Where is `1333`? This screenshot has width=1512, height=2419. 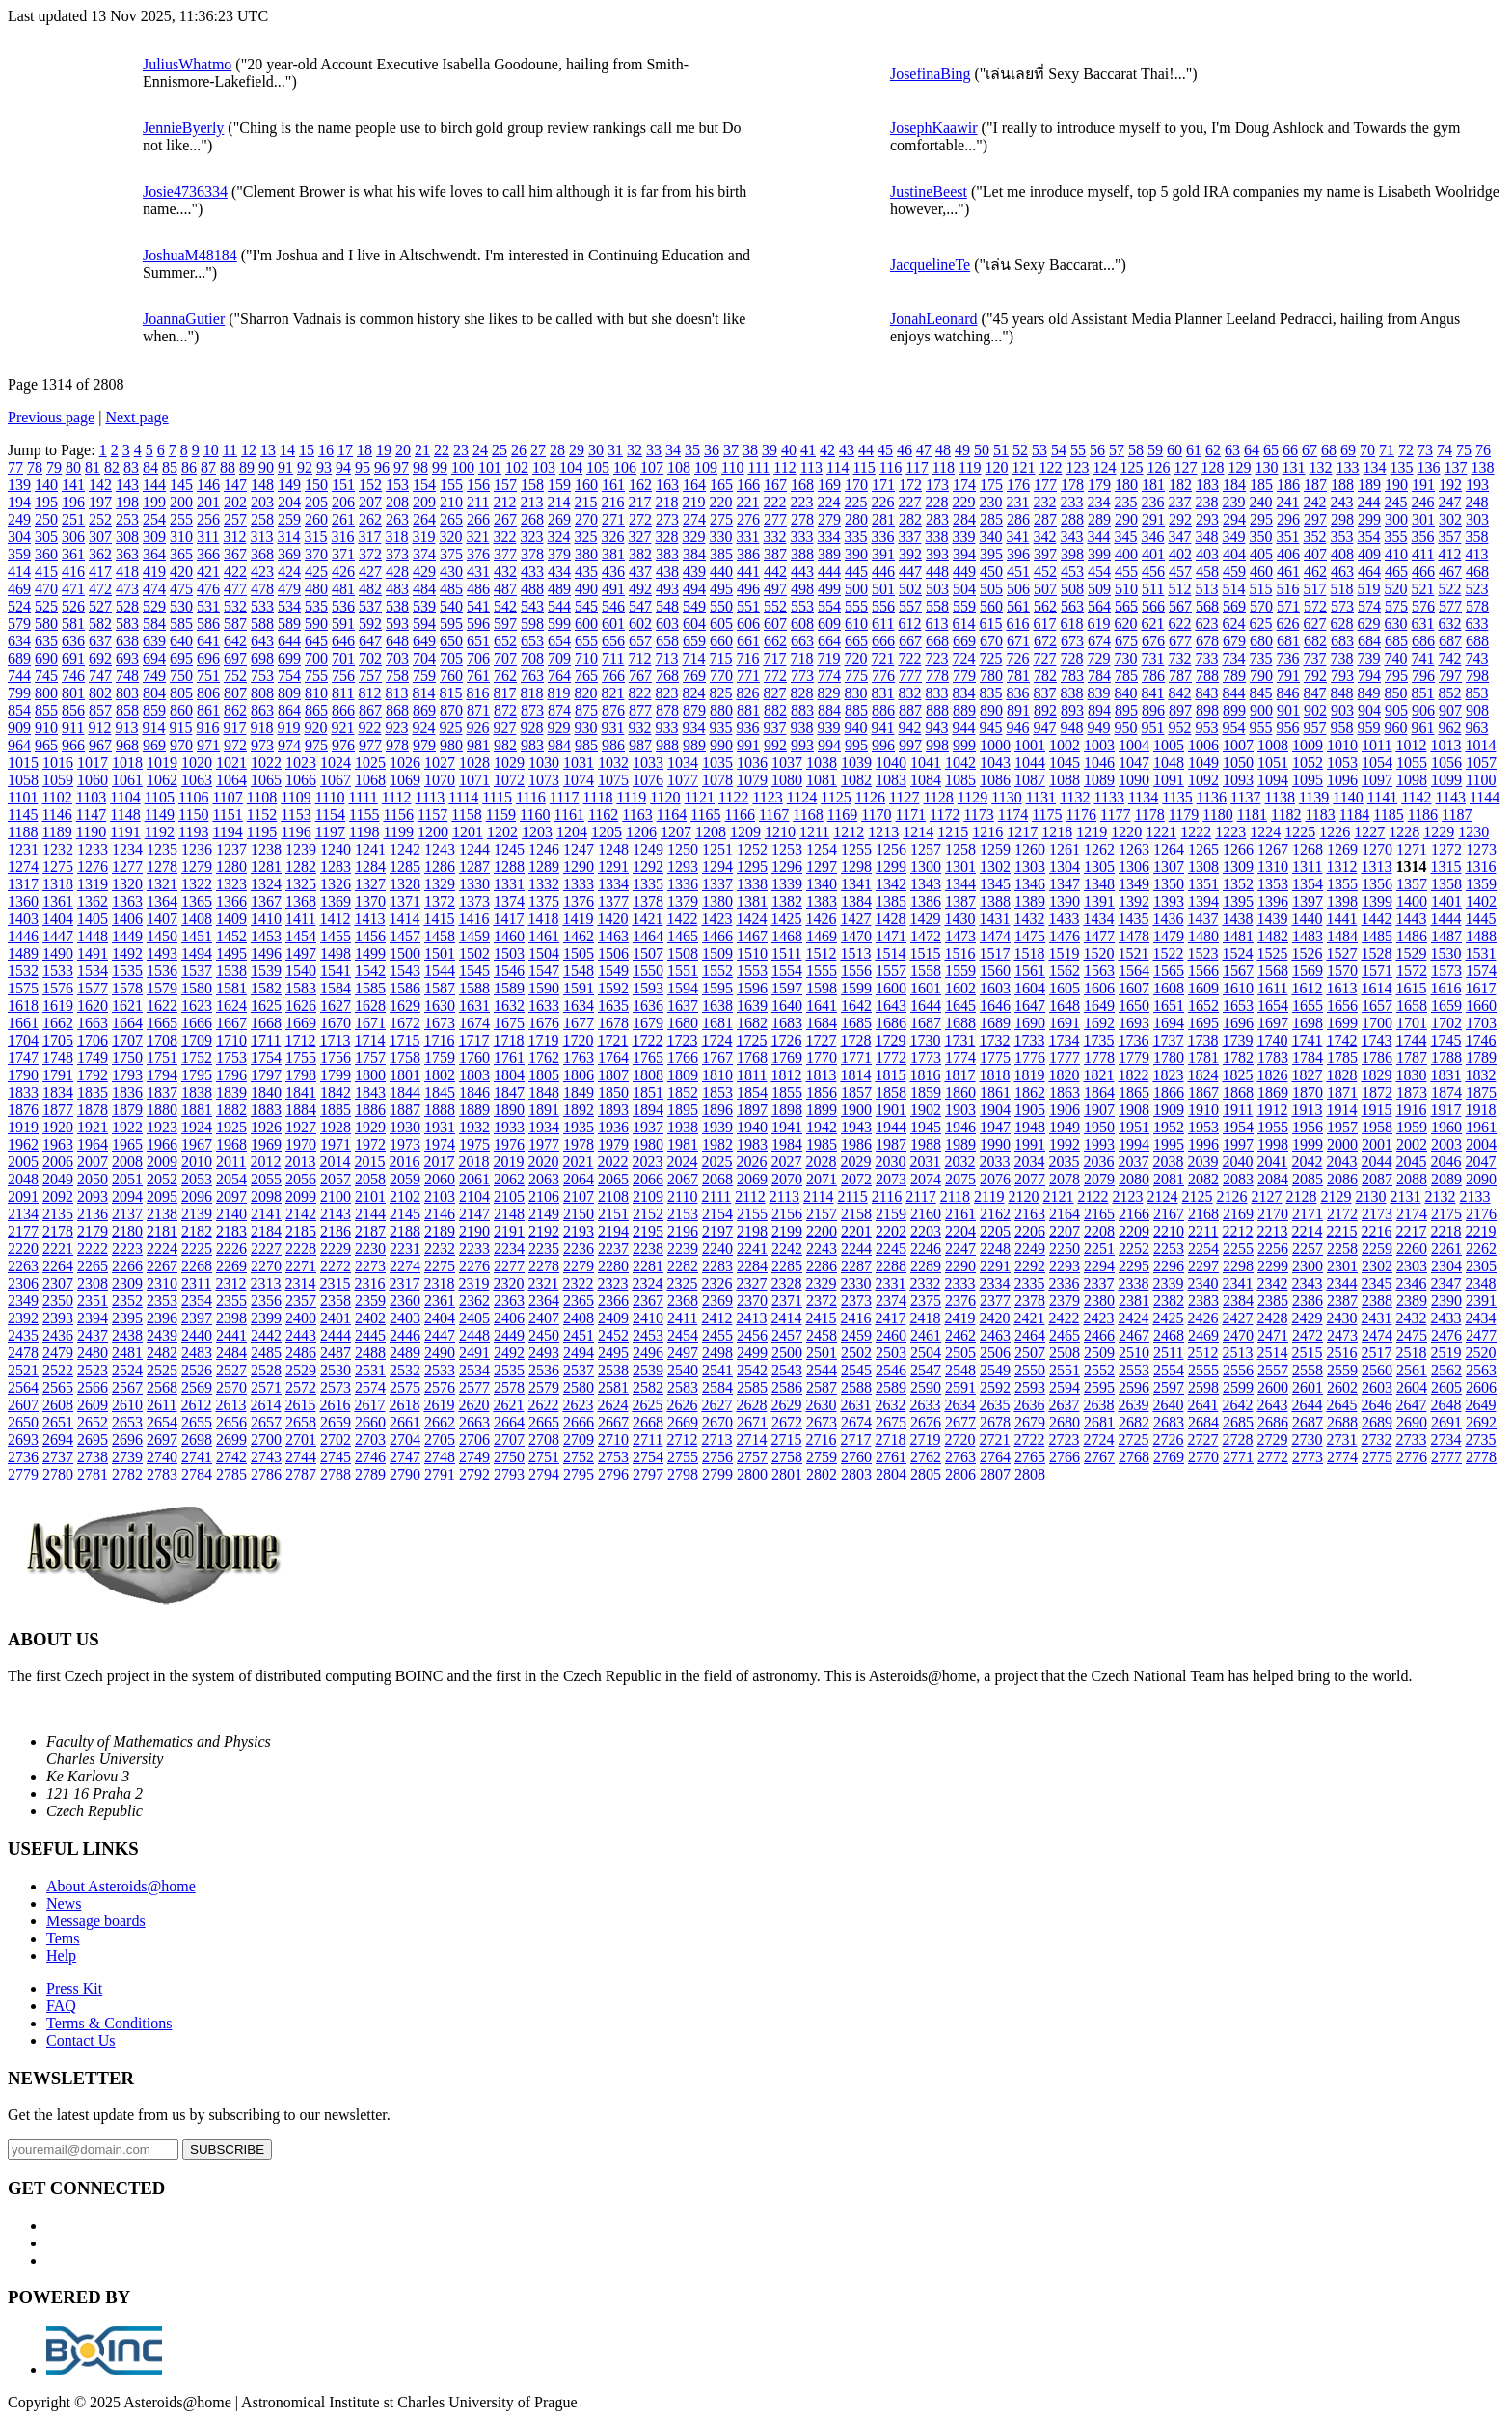 1333 is located at coordinates (578, 884).